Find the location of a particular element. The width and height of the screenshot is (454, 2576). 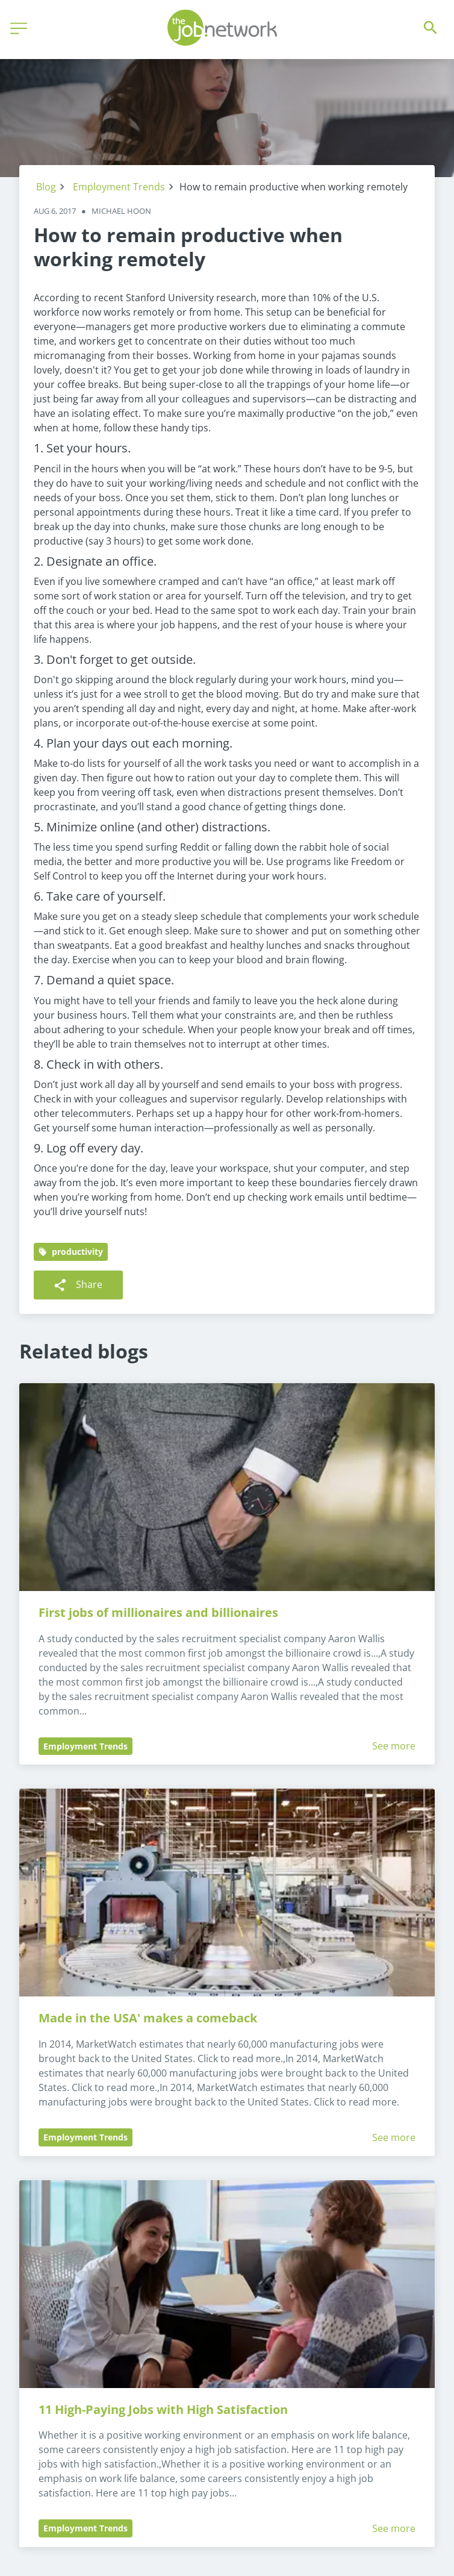

11 High-Paying Jobs with High Satisfaction is located at coordinates (163, 2409).